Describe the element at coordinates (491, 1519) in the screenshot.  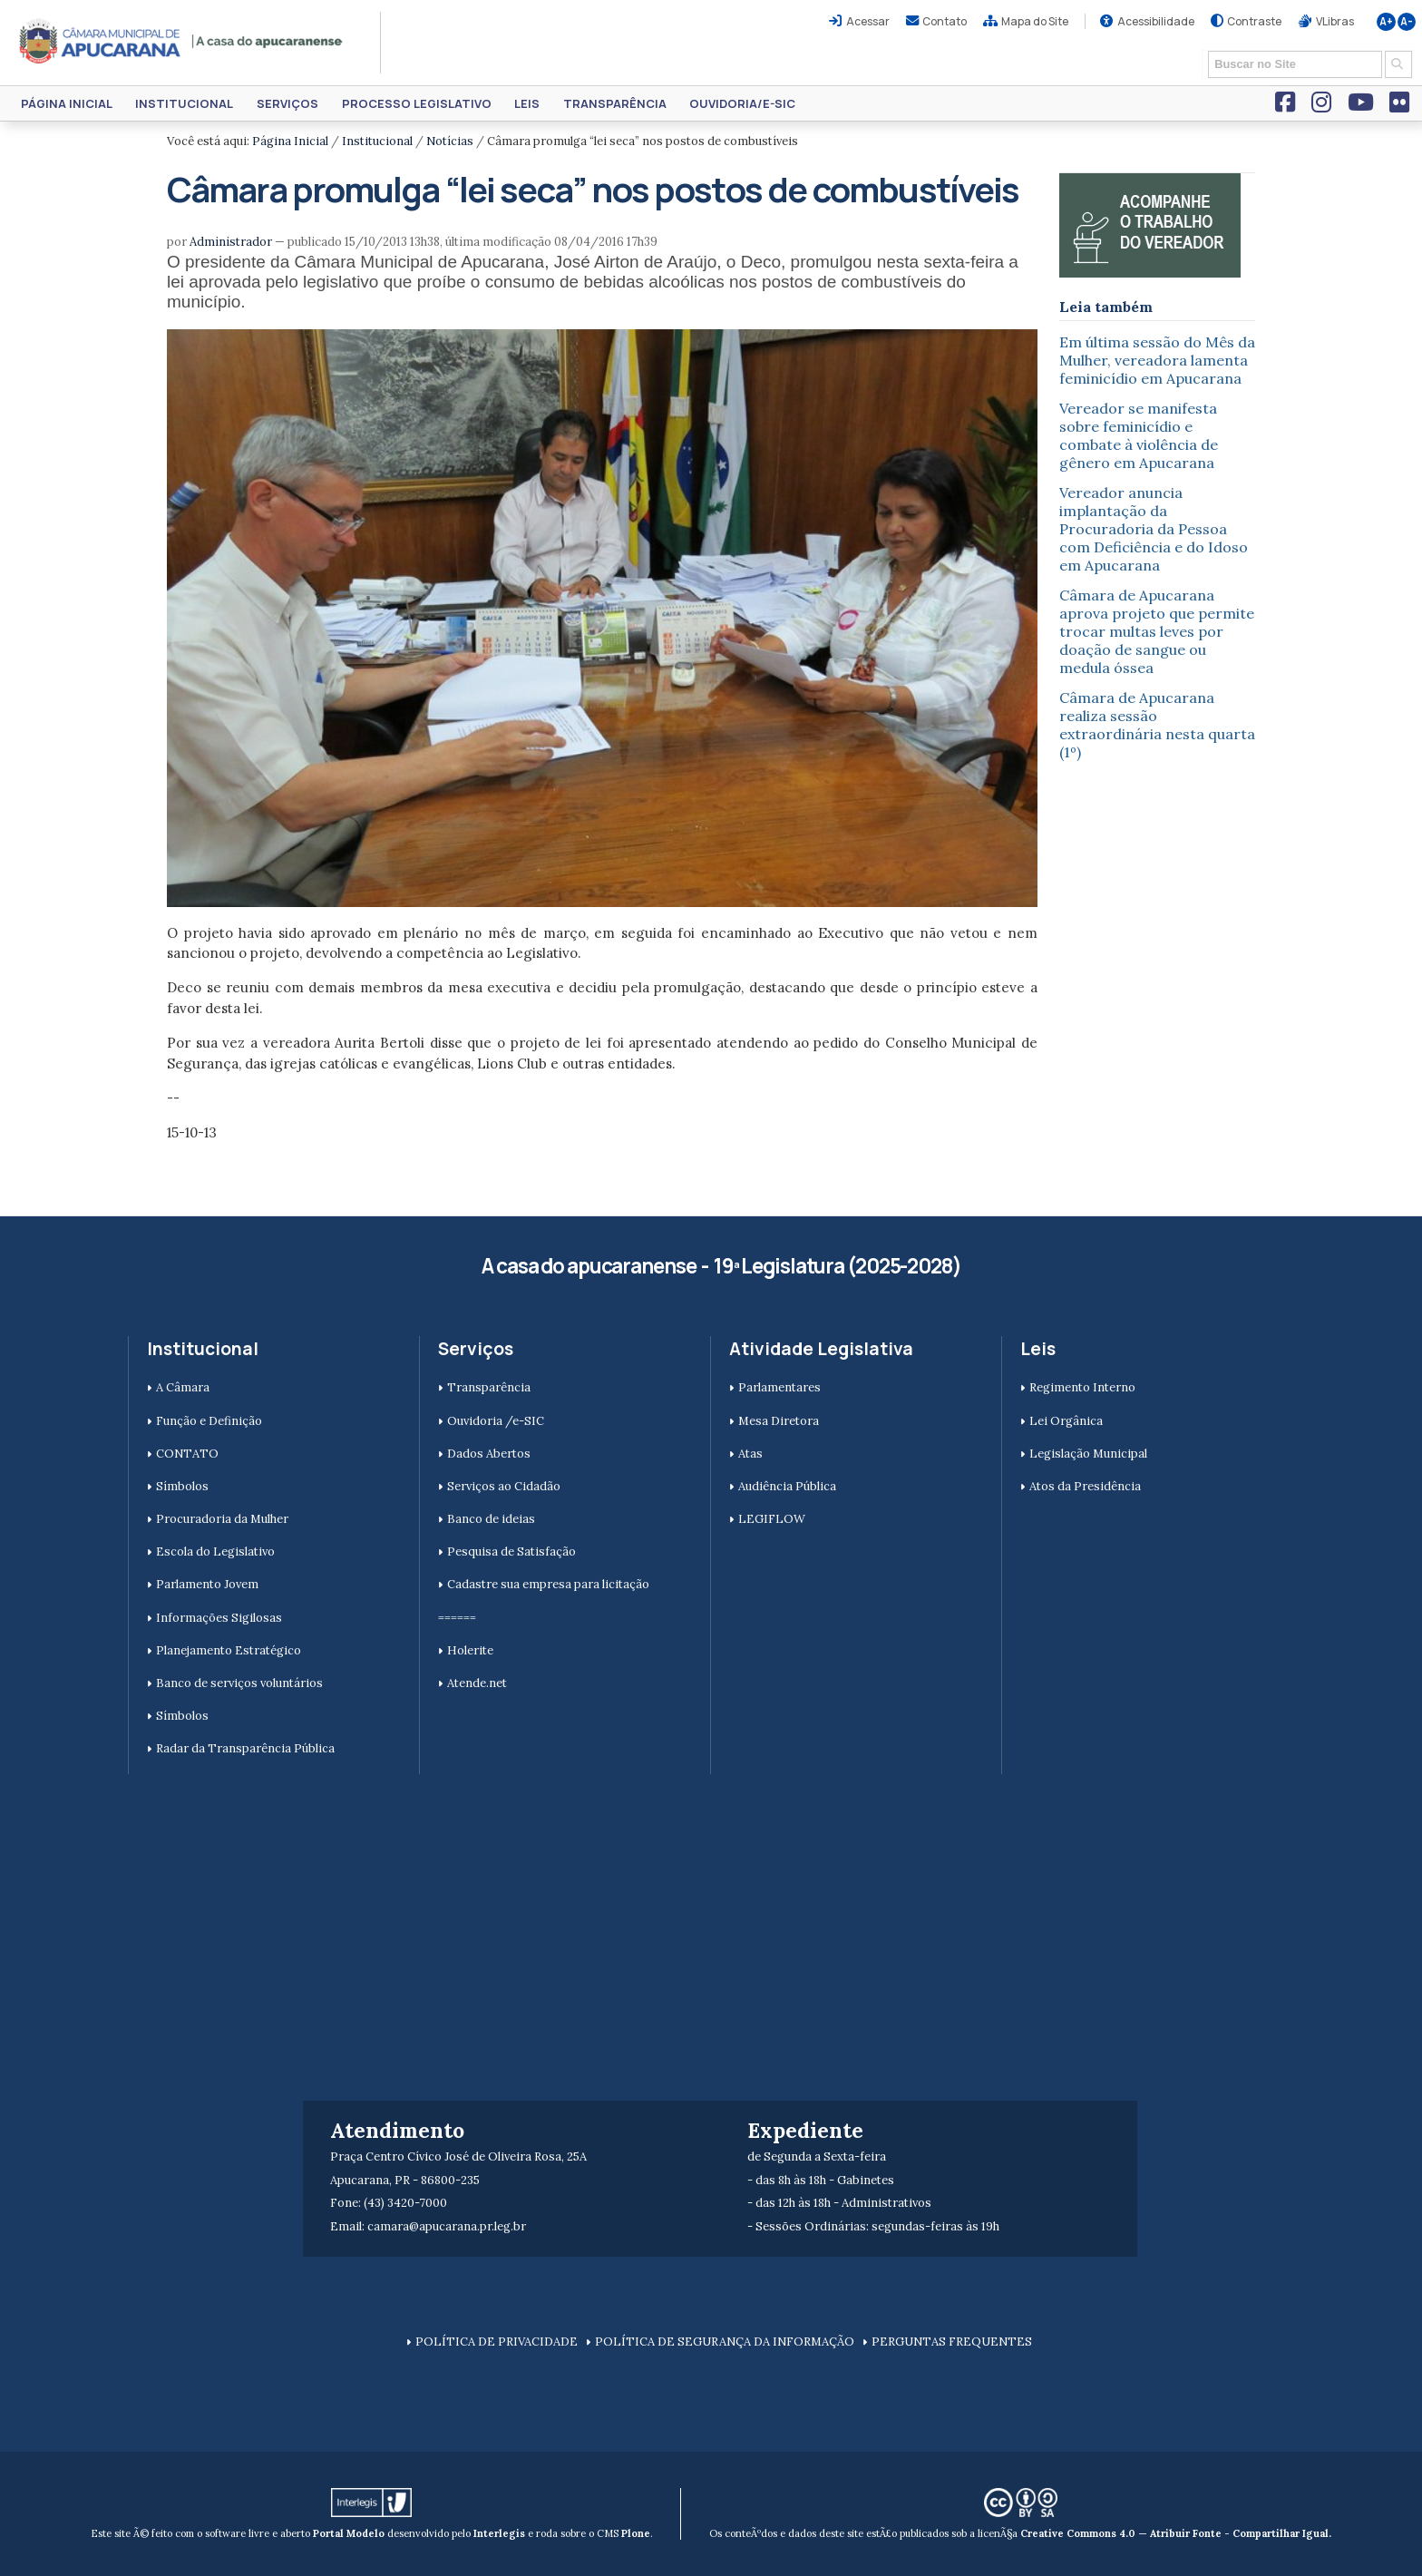
I see `Banco de ideias` at that location.